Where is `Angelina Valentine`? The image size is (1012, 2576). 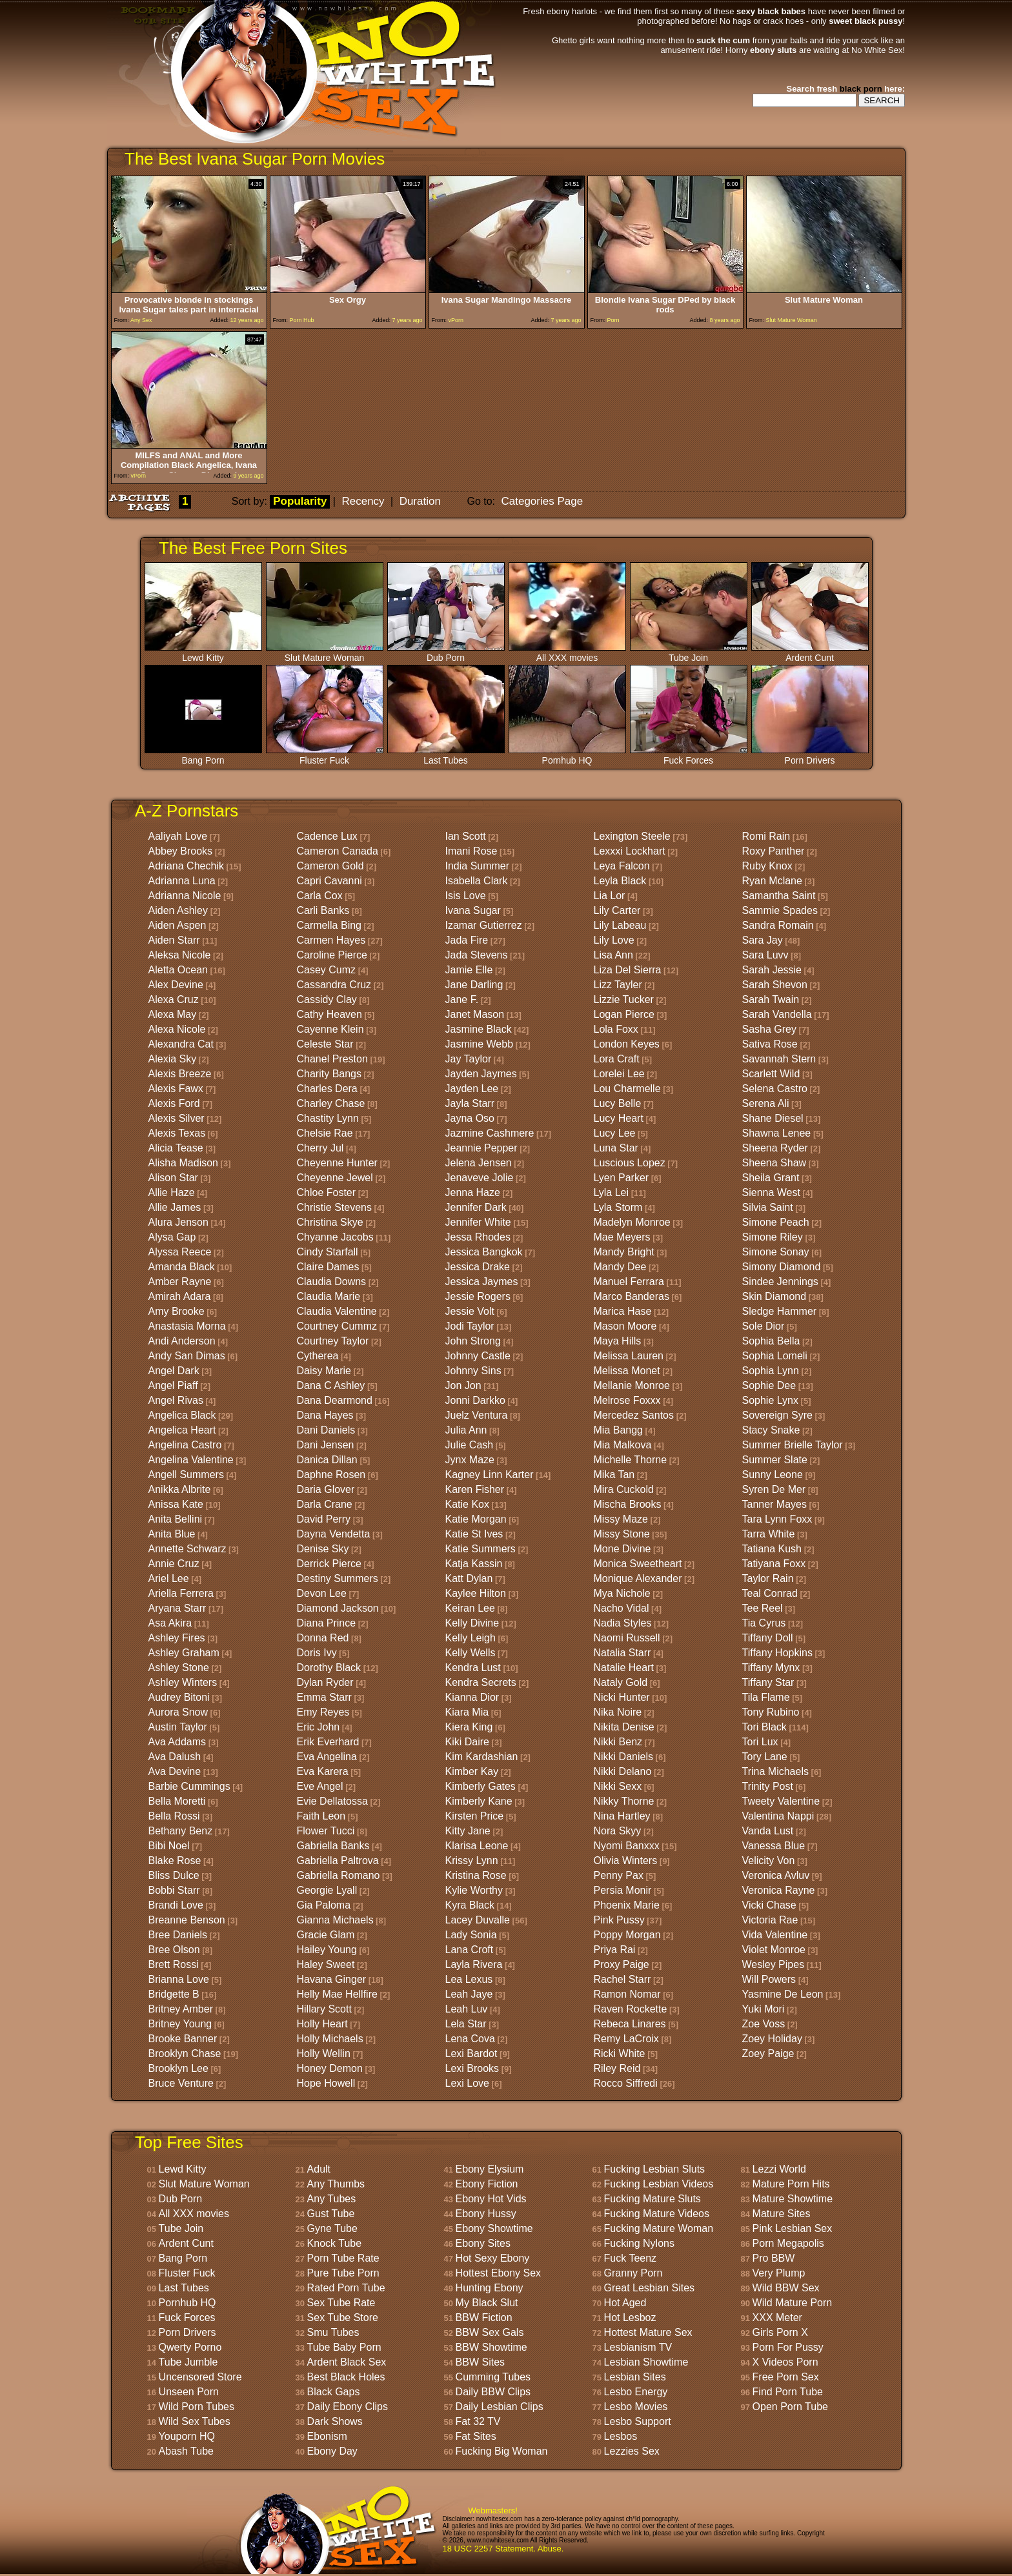 Angelina Valentine is located at coordinates (191, 1459).